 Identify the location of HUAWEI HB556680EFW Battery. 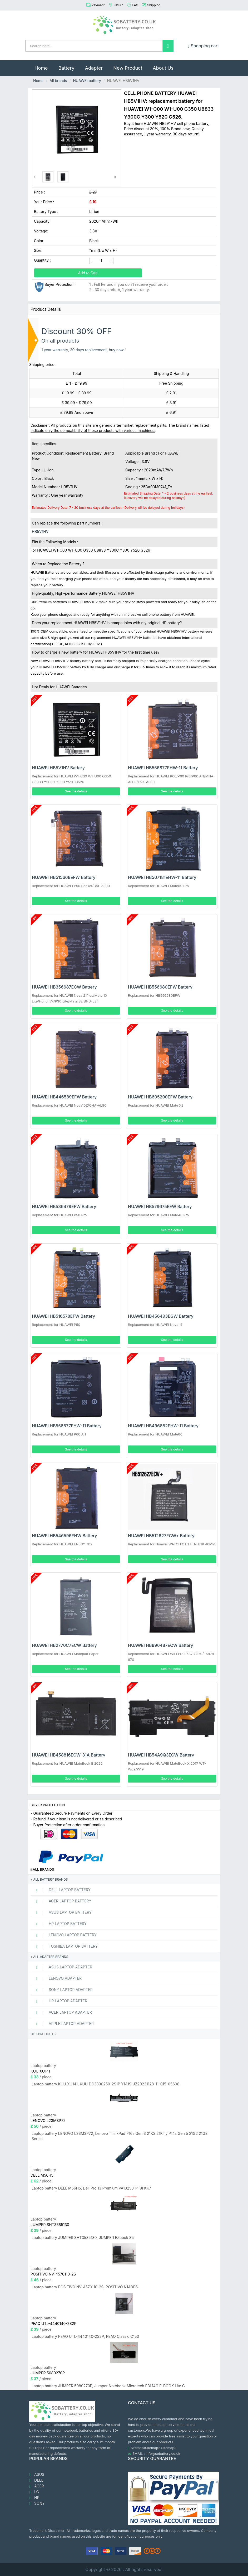
(160, 987).